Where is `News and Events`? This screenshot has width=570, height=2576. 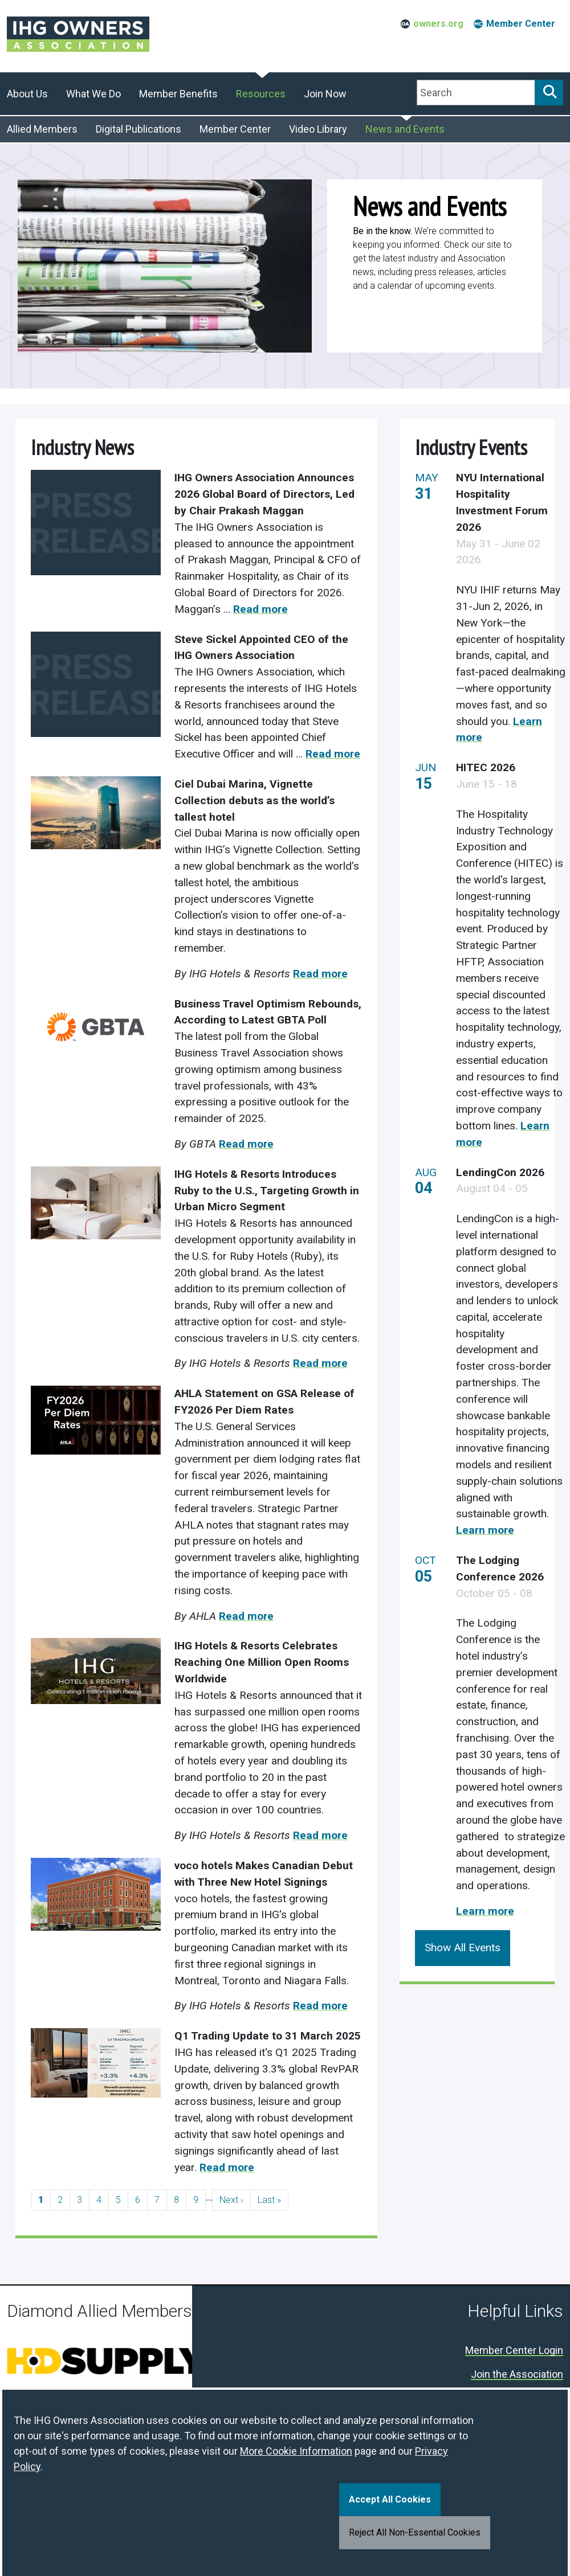
News and Events is located at coordinates (405, 129).